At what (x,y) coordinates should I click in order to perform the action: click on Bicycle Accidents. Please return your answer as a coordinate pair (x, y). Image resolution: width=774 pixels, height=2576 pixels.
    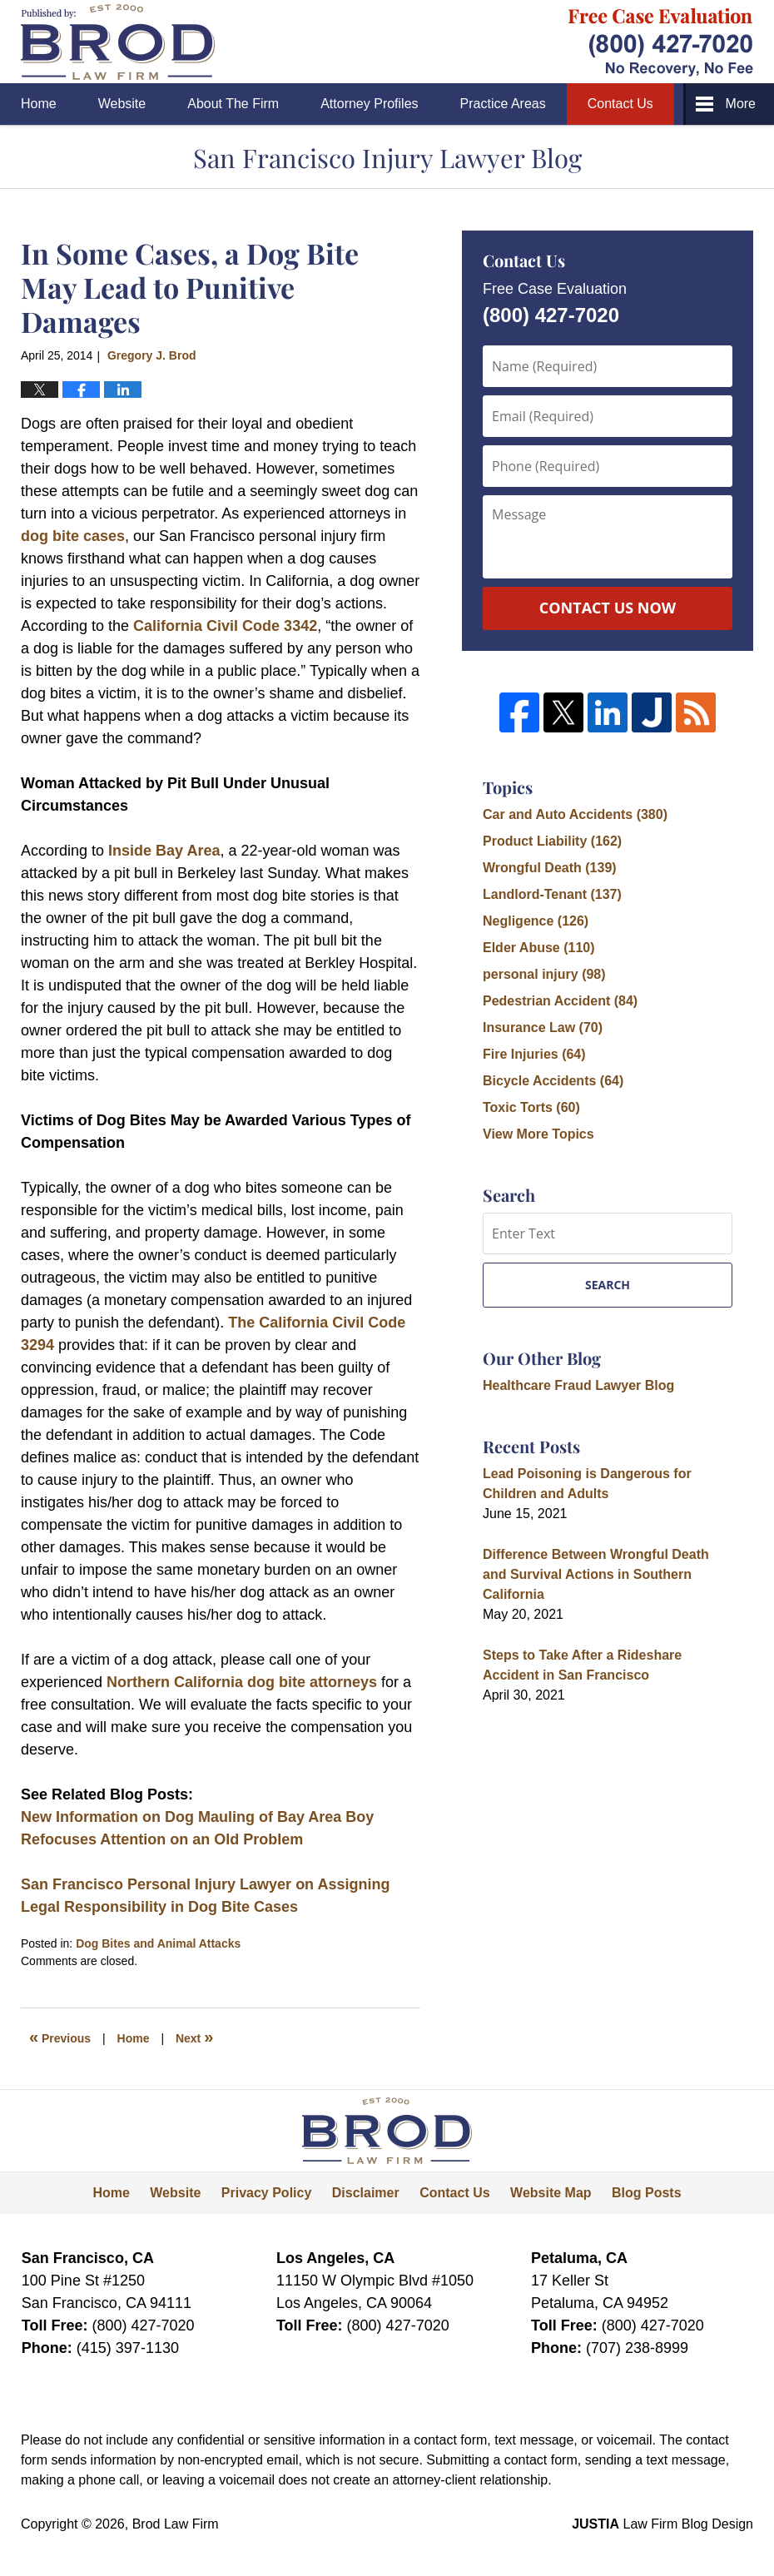
    Looking at the image, I should click on (553, 1081).